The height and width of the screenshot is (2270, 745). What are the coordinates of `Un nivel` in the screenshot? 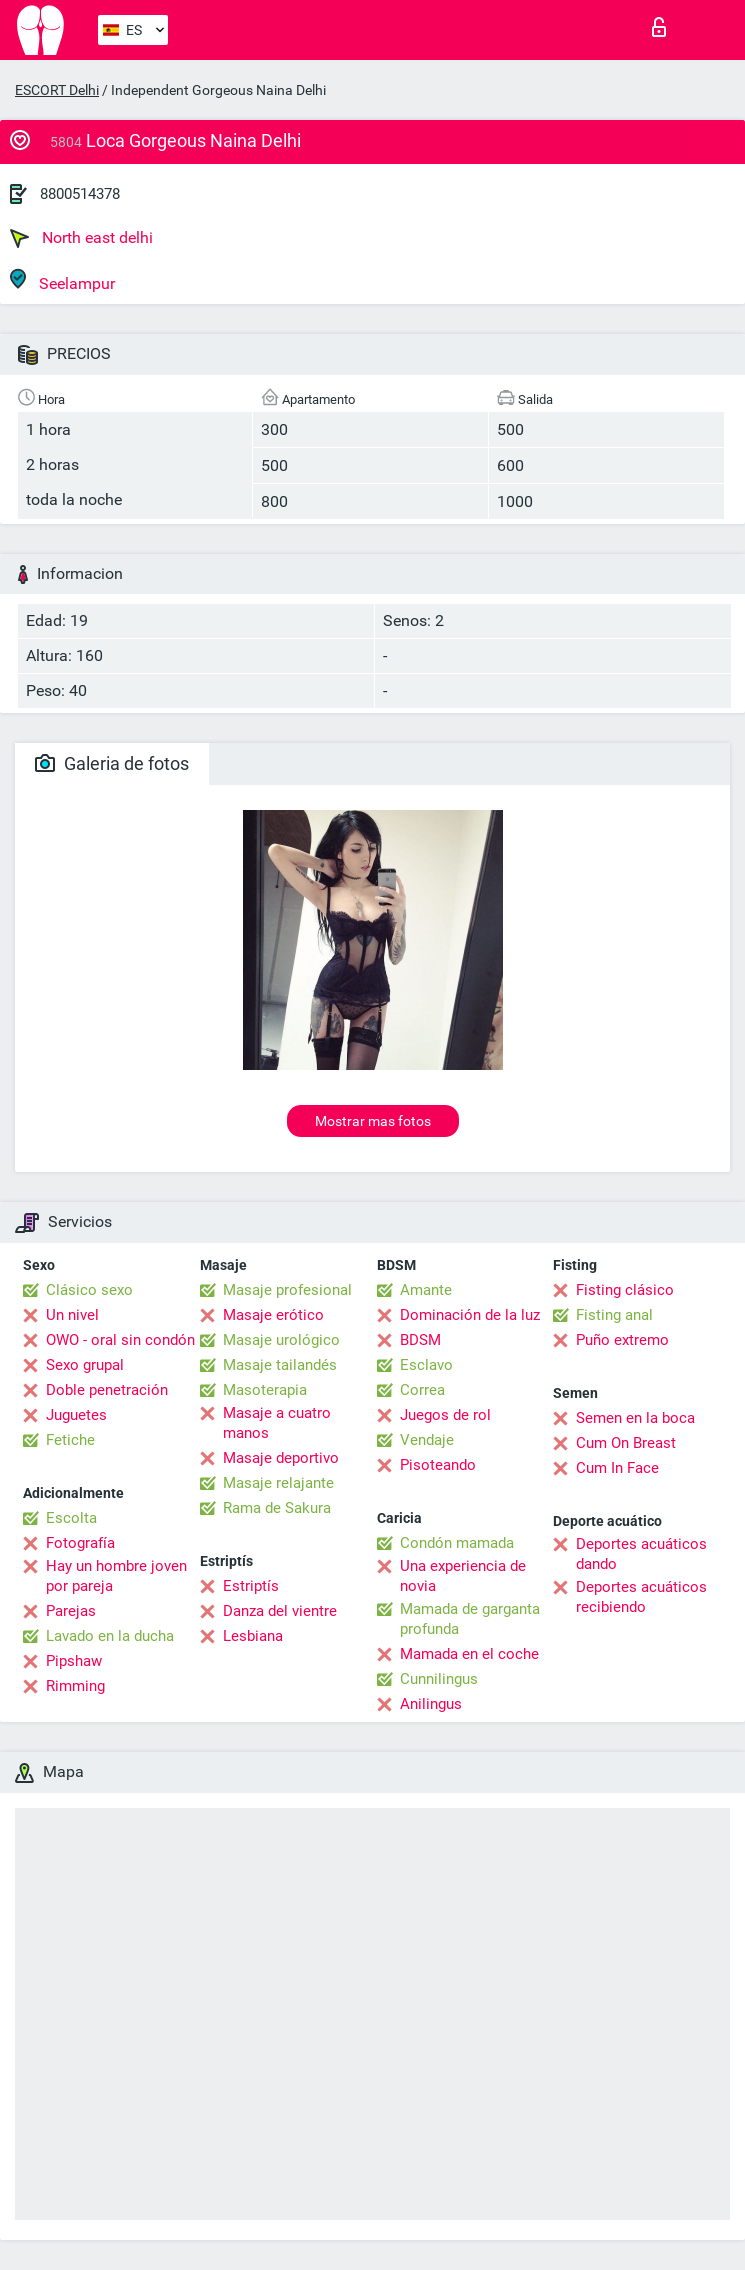 It's located at (72, 1315).